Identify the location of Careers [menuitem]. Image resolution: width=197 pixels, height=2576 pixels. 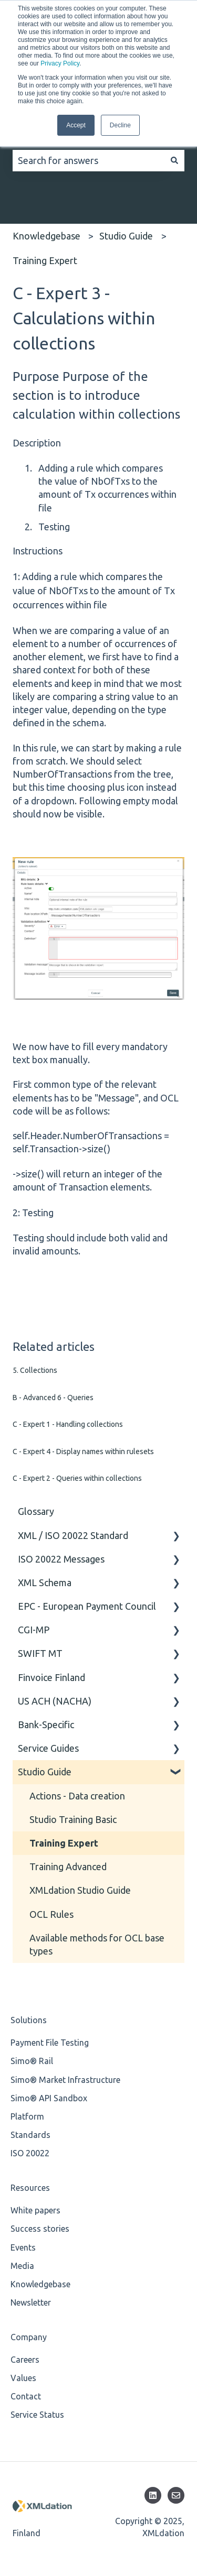
(25, 2359).